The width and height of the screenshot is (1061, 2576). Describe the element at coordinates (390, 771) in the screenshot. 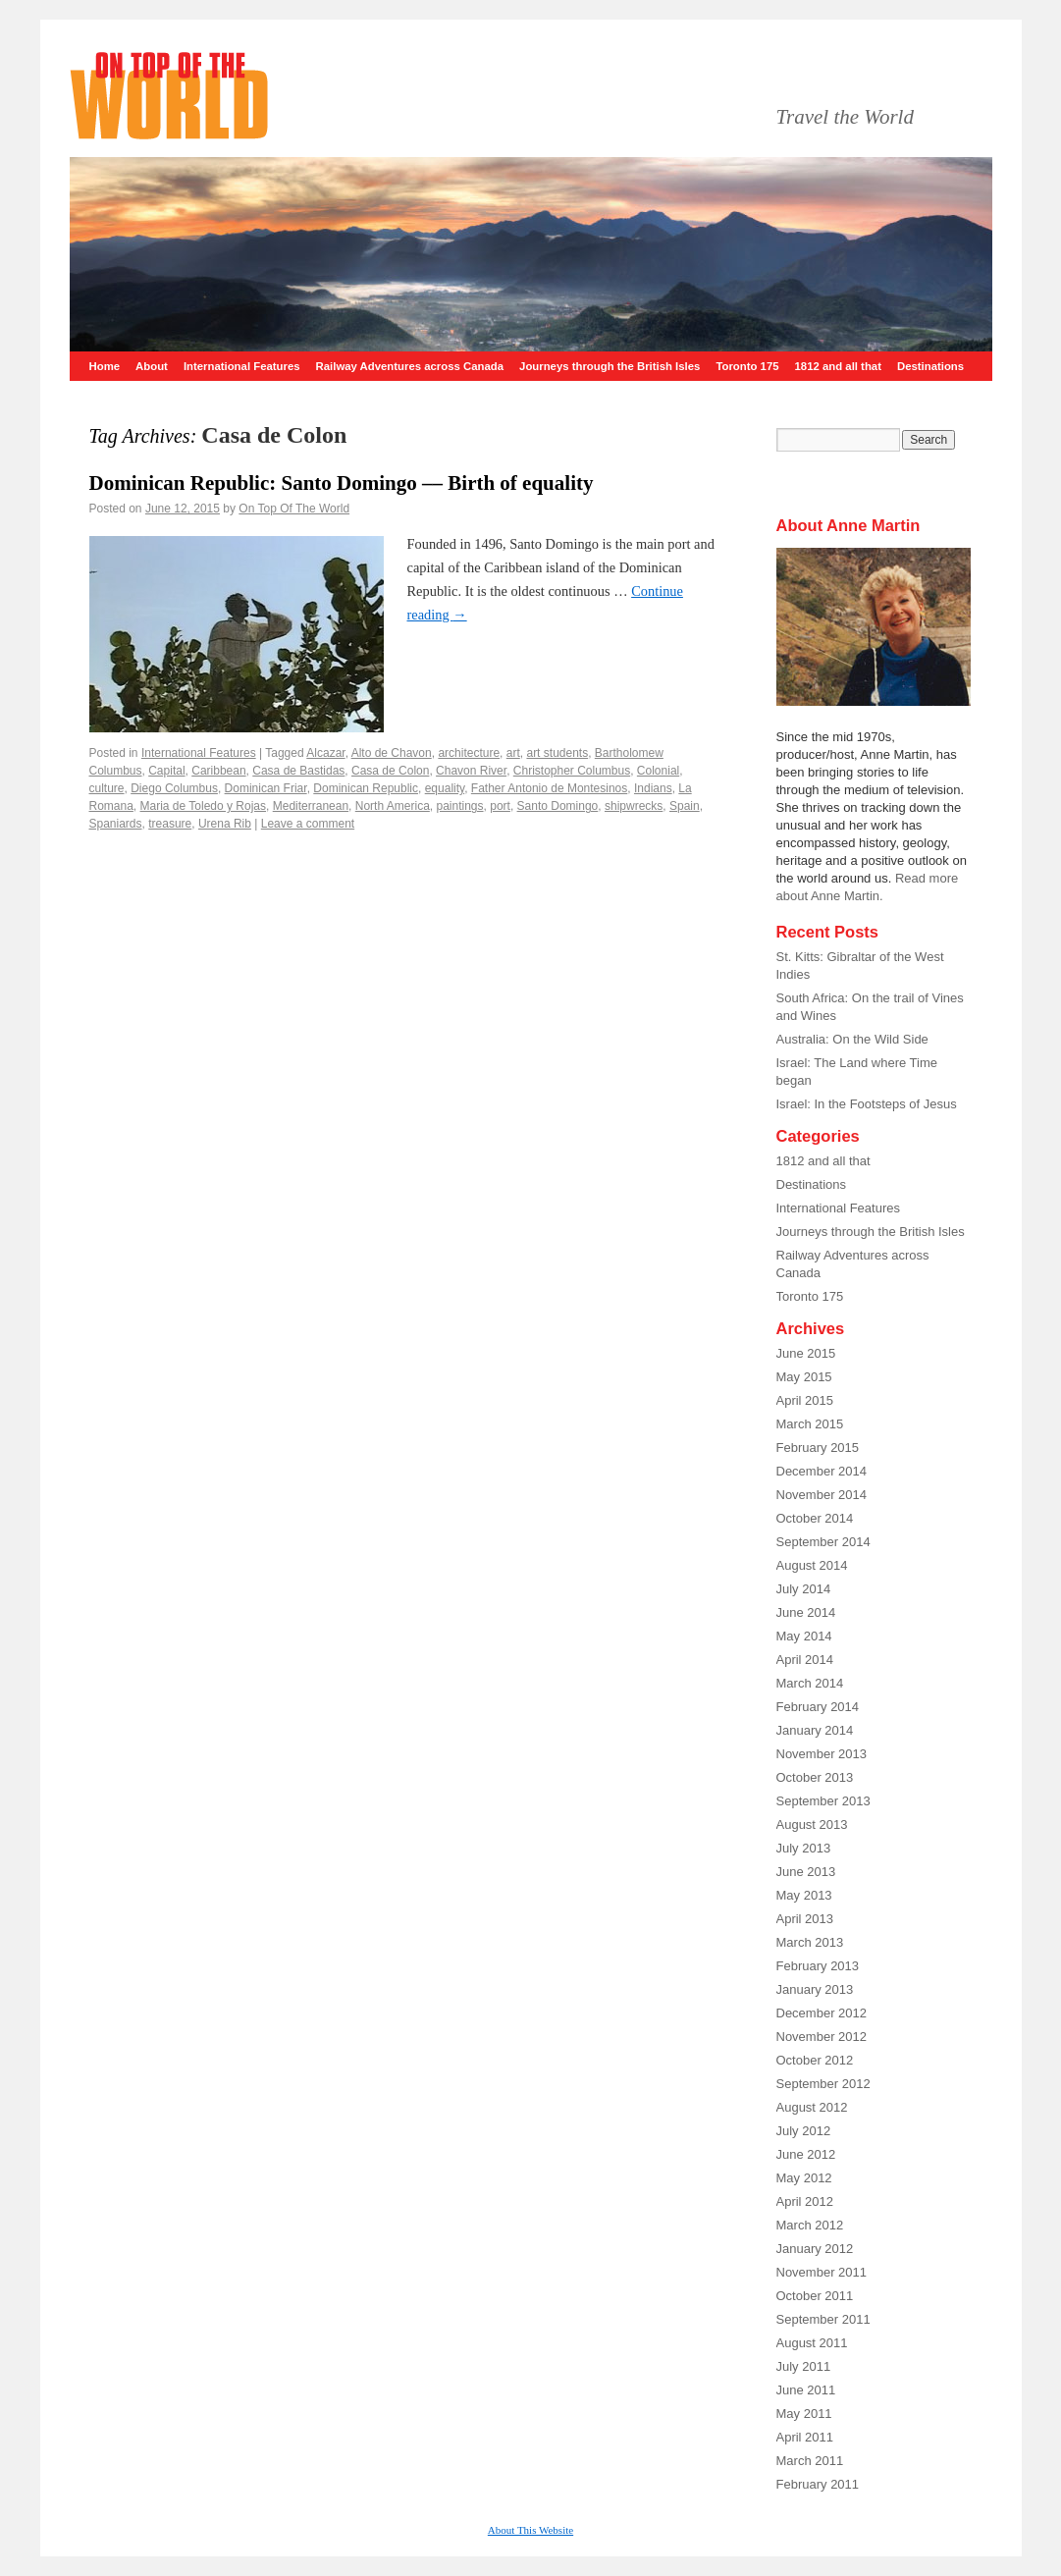

I see `Casa de Colon` at that location.